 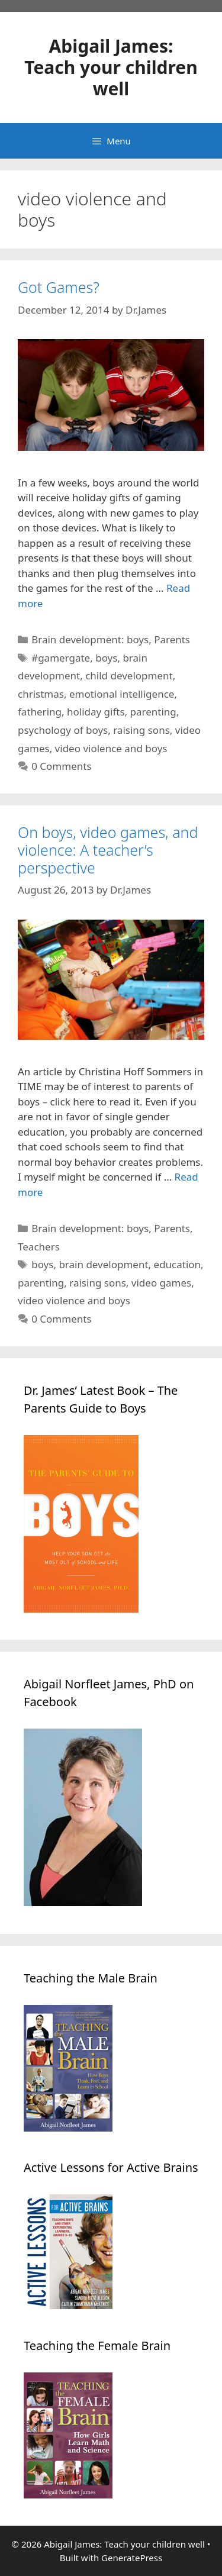 What do you see at coordinates (61, 766) in the screenshot?
I see `0 Comments` at bounding box center [61, 766].